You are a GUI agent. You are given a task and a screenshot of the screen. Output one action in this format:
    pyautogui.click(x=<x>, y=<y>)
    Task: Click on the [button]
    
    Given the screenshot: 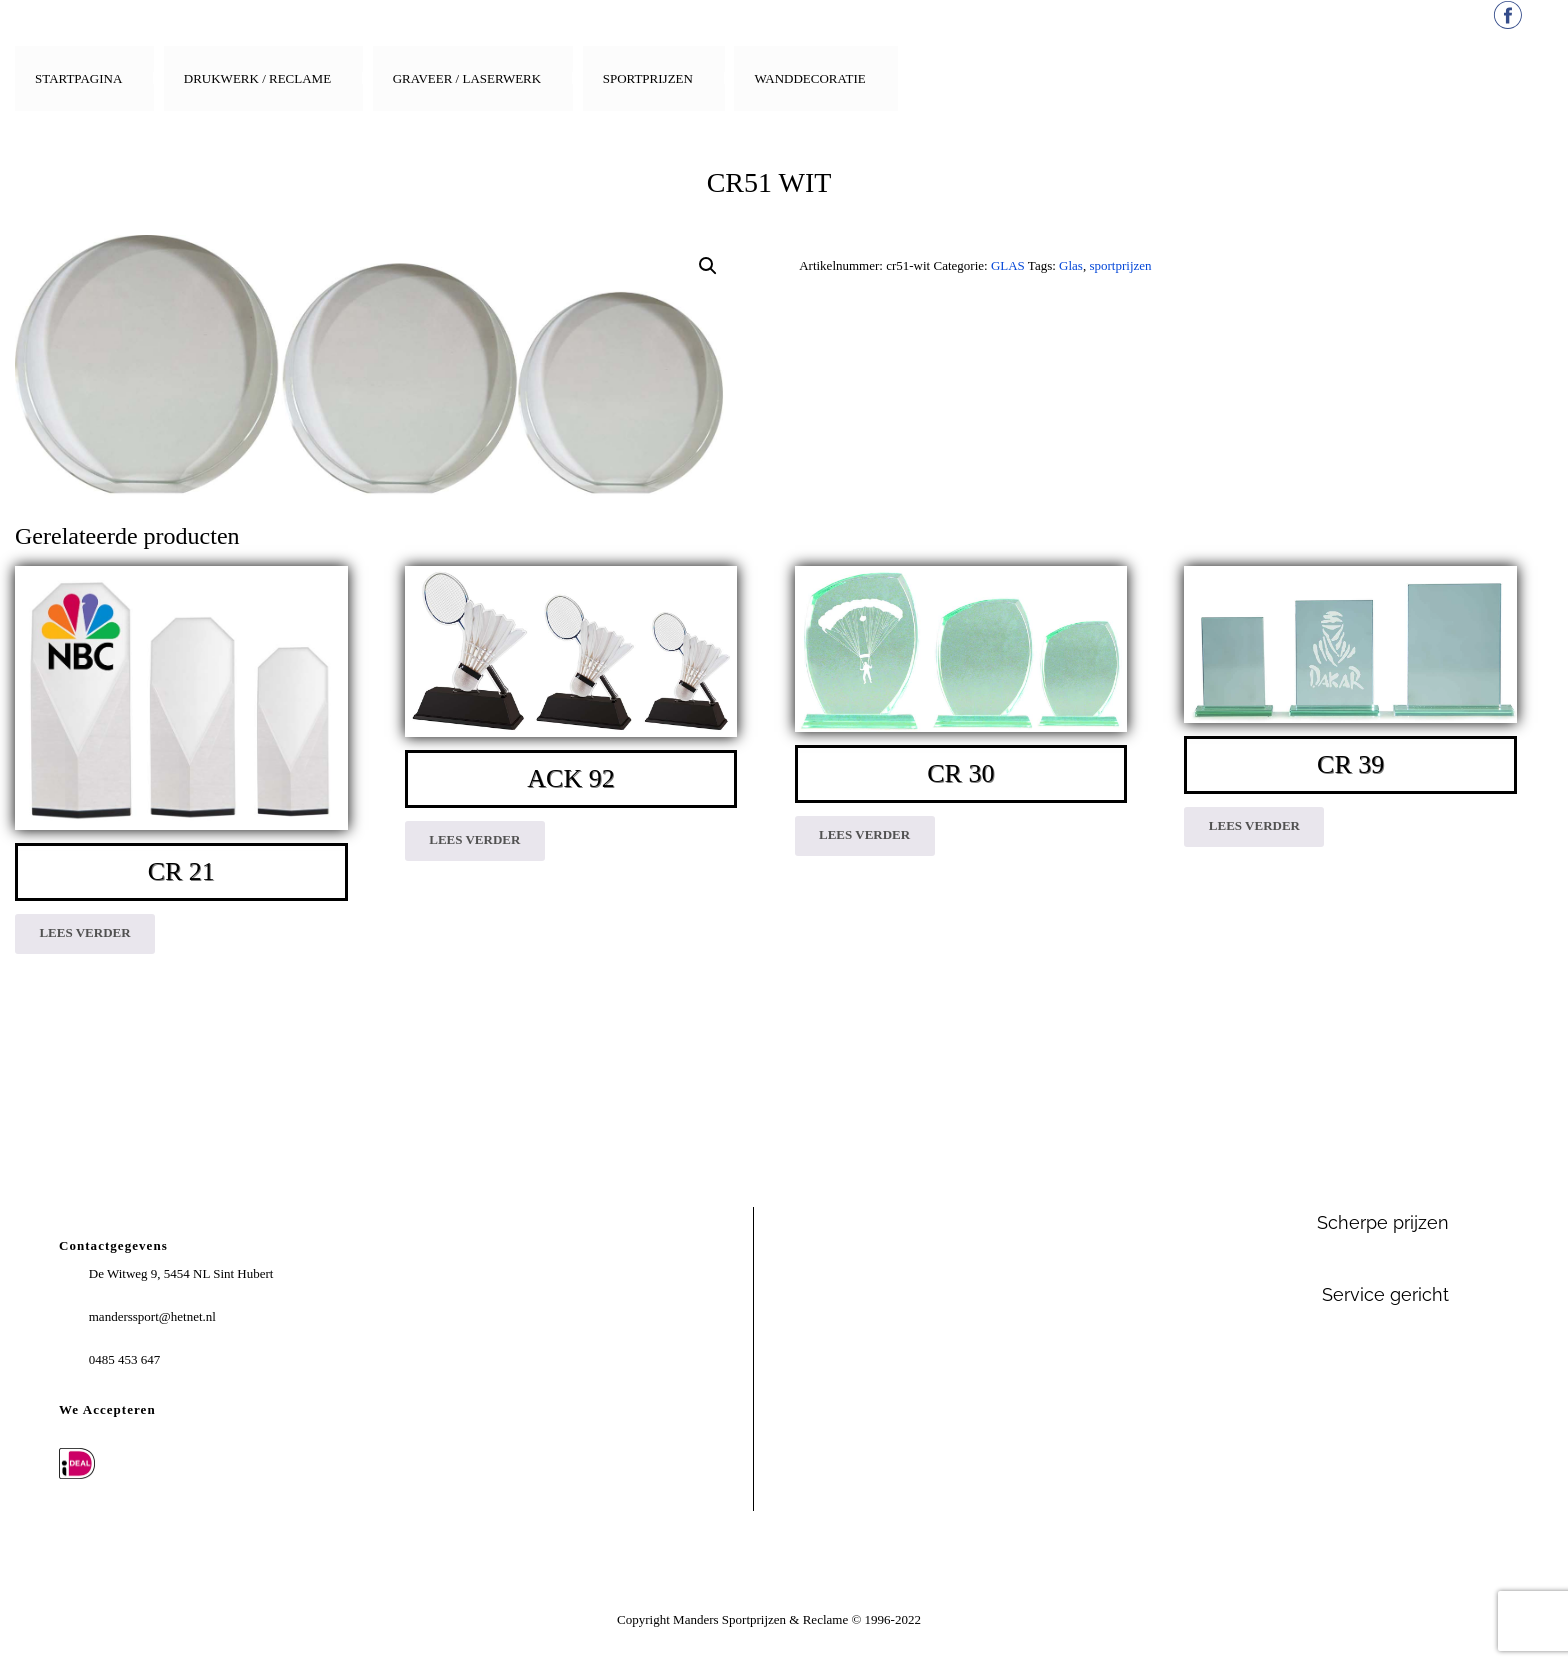 What is the action you would take?
    pyautogui.click(x=708, y=266)
    